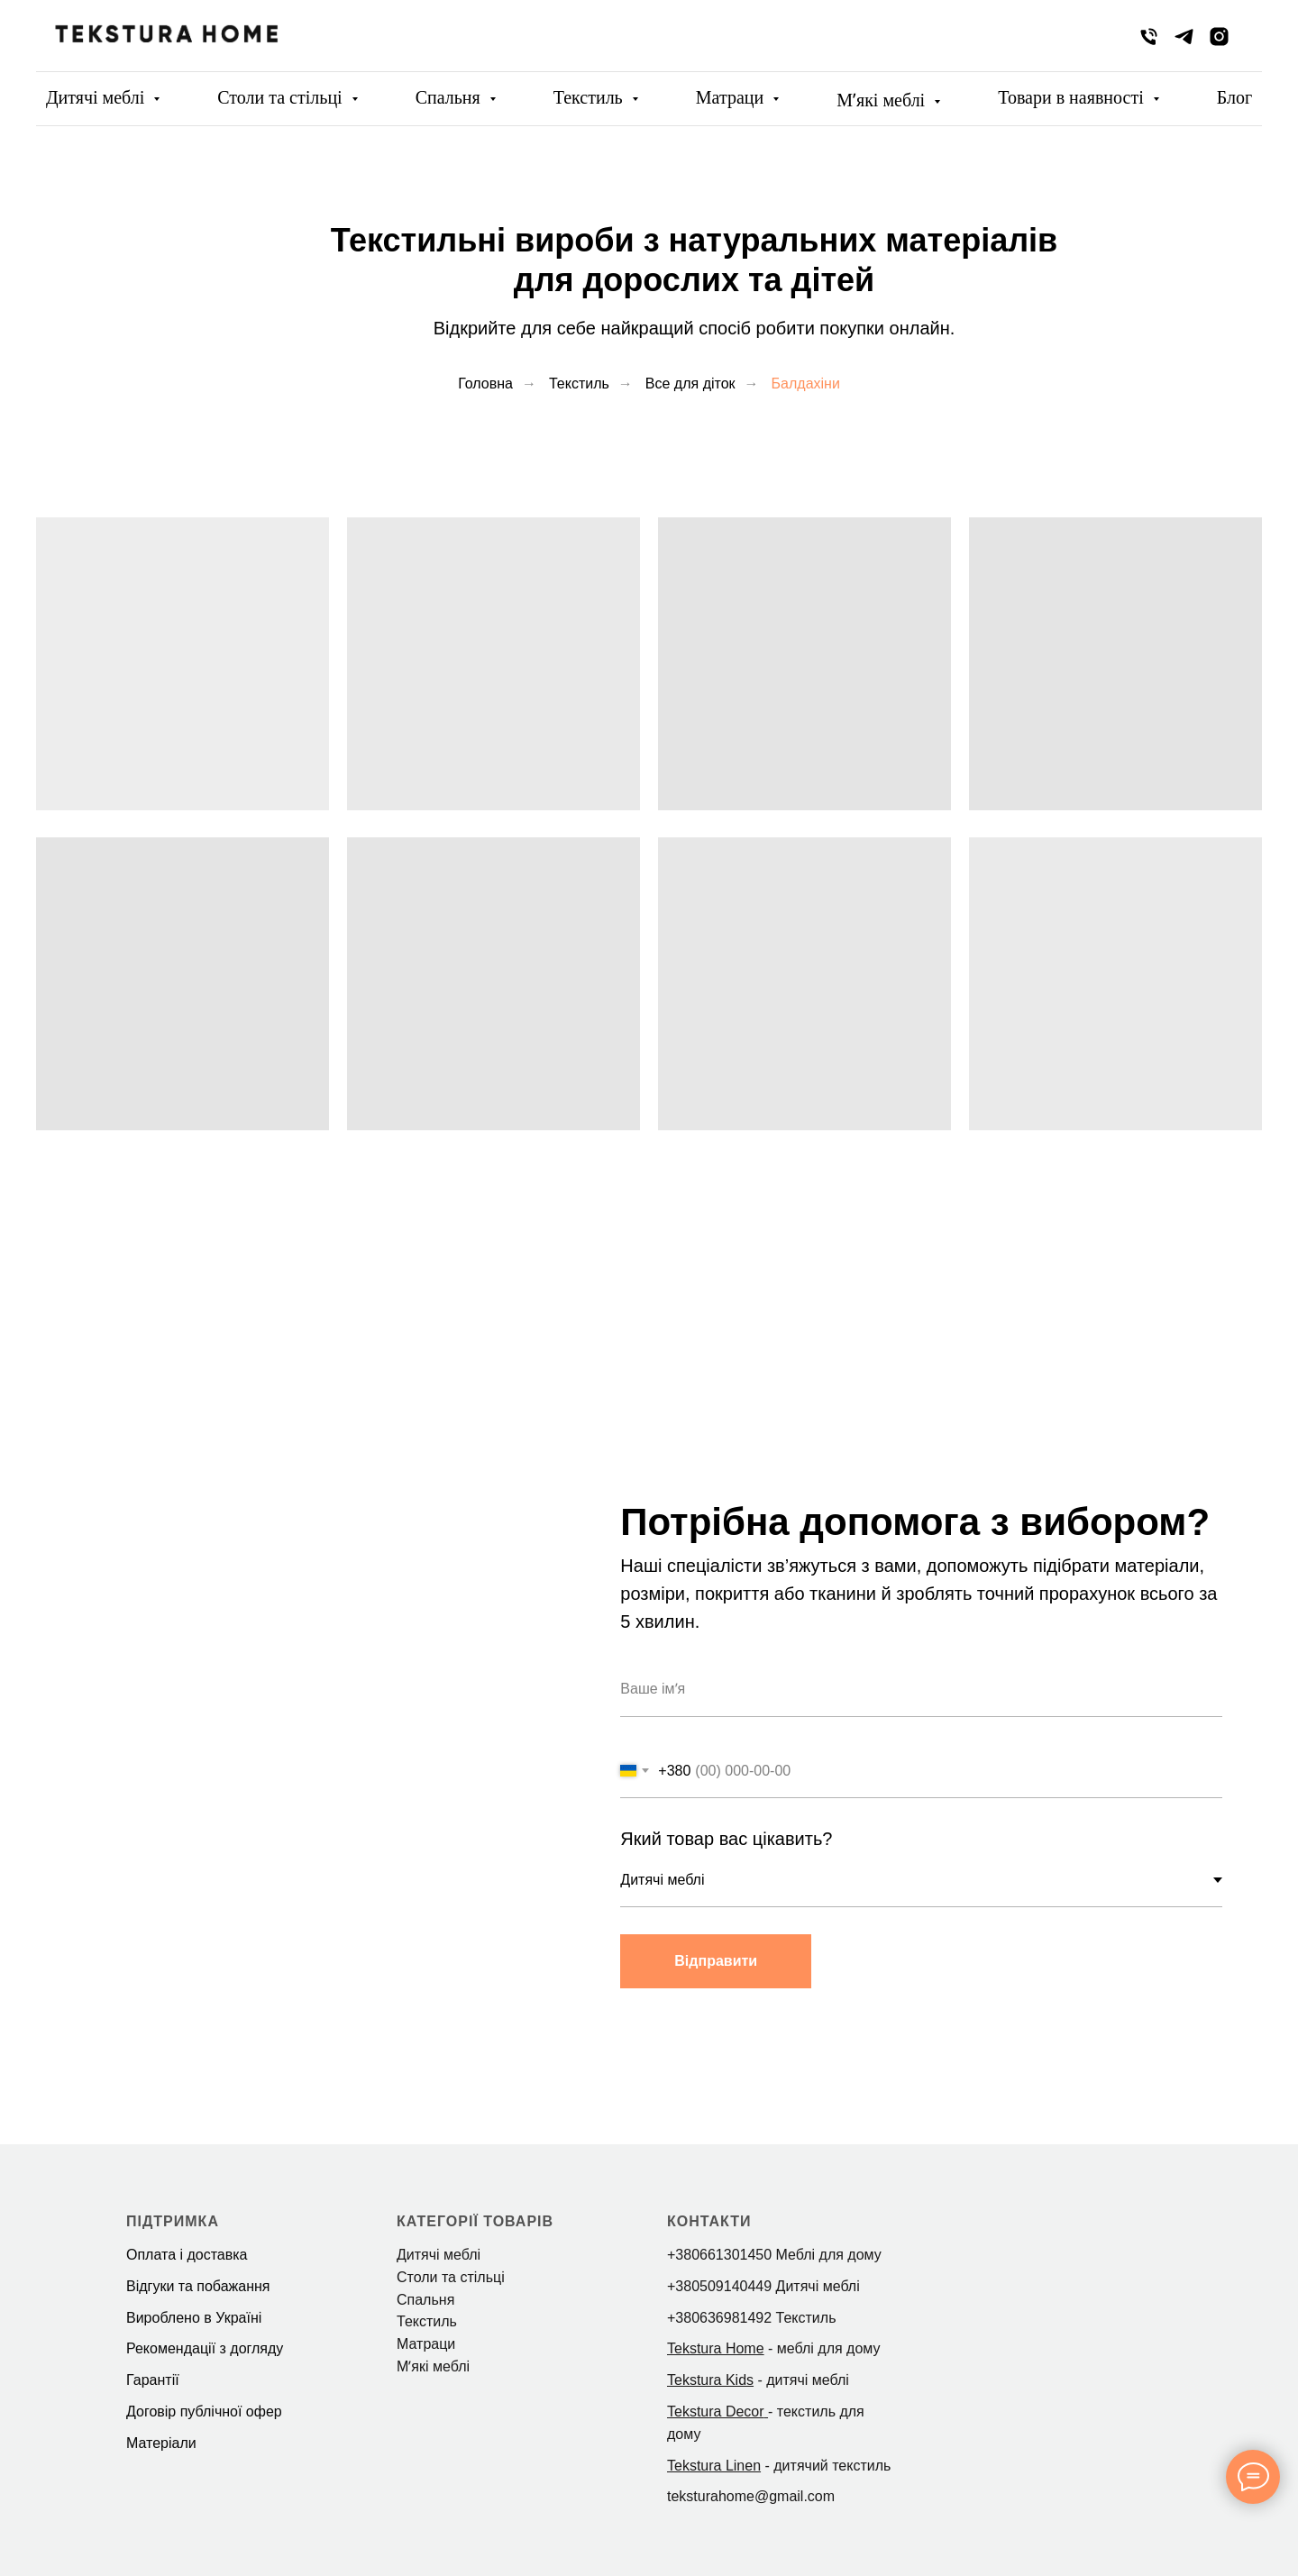 The height and width of the screenshot is (2576, 1298). What do you see at coordinates (1149, 36) in the screenshot?
I see `[phone]` at bounding box center [1149, 36].